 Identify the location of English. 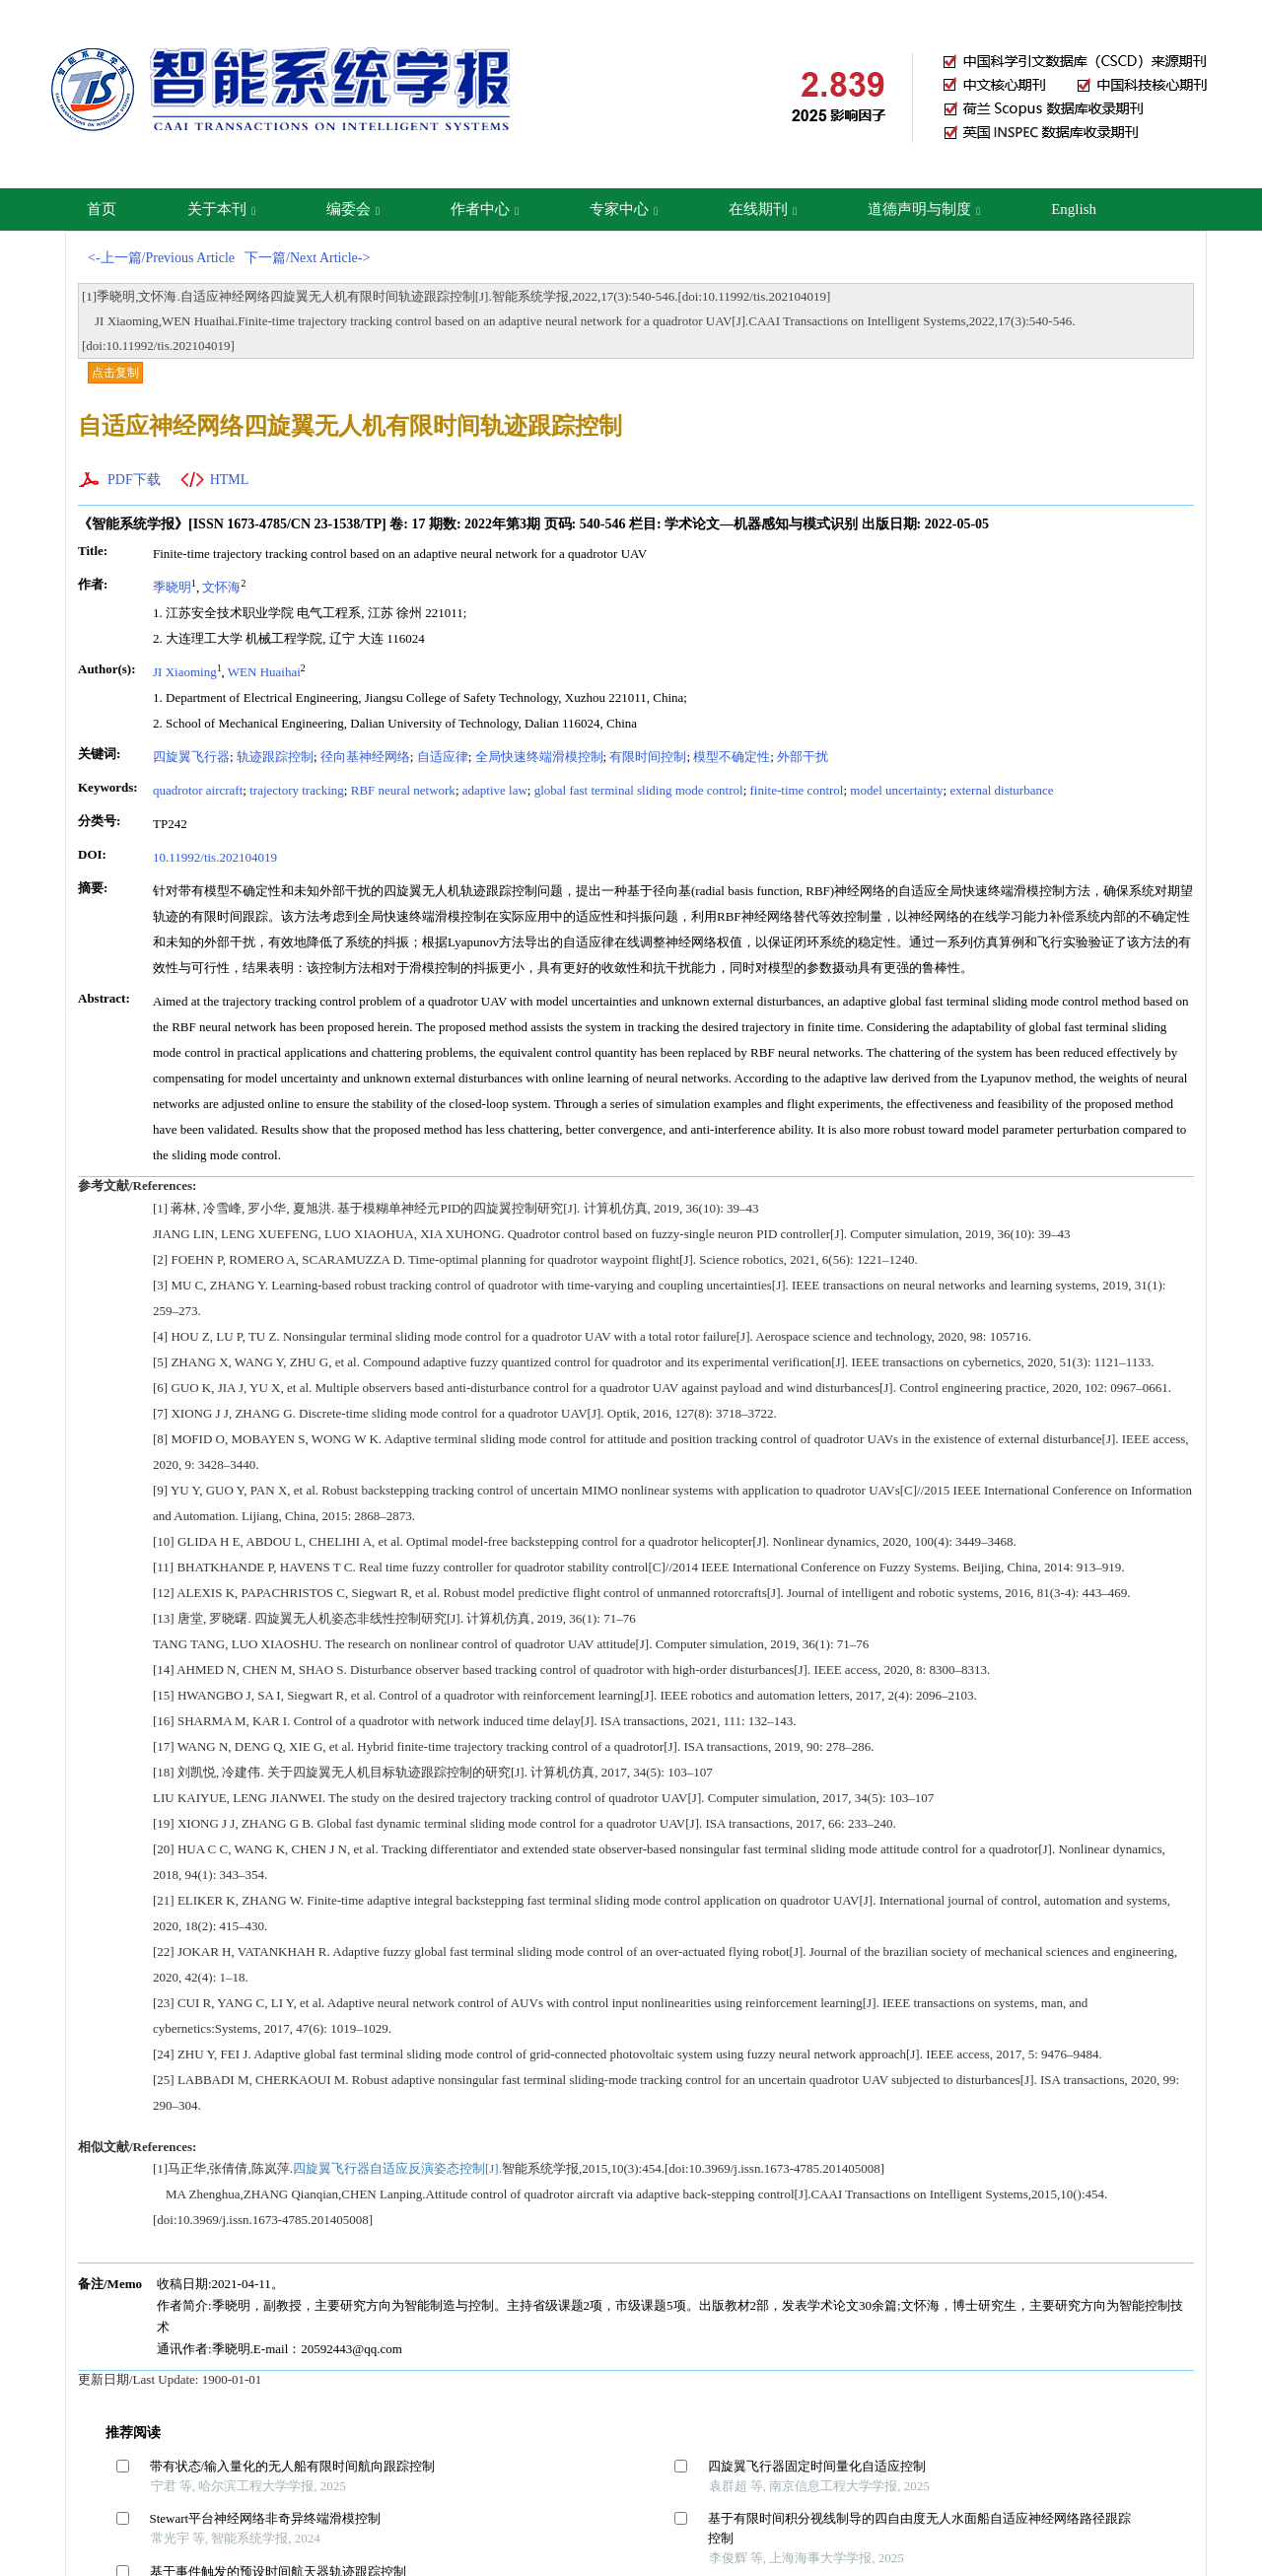
(1073, 209).